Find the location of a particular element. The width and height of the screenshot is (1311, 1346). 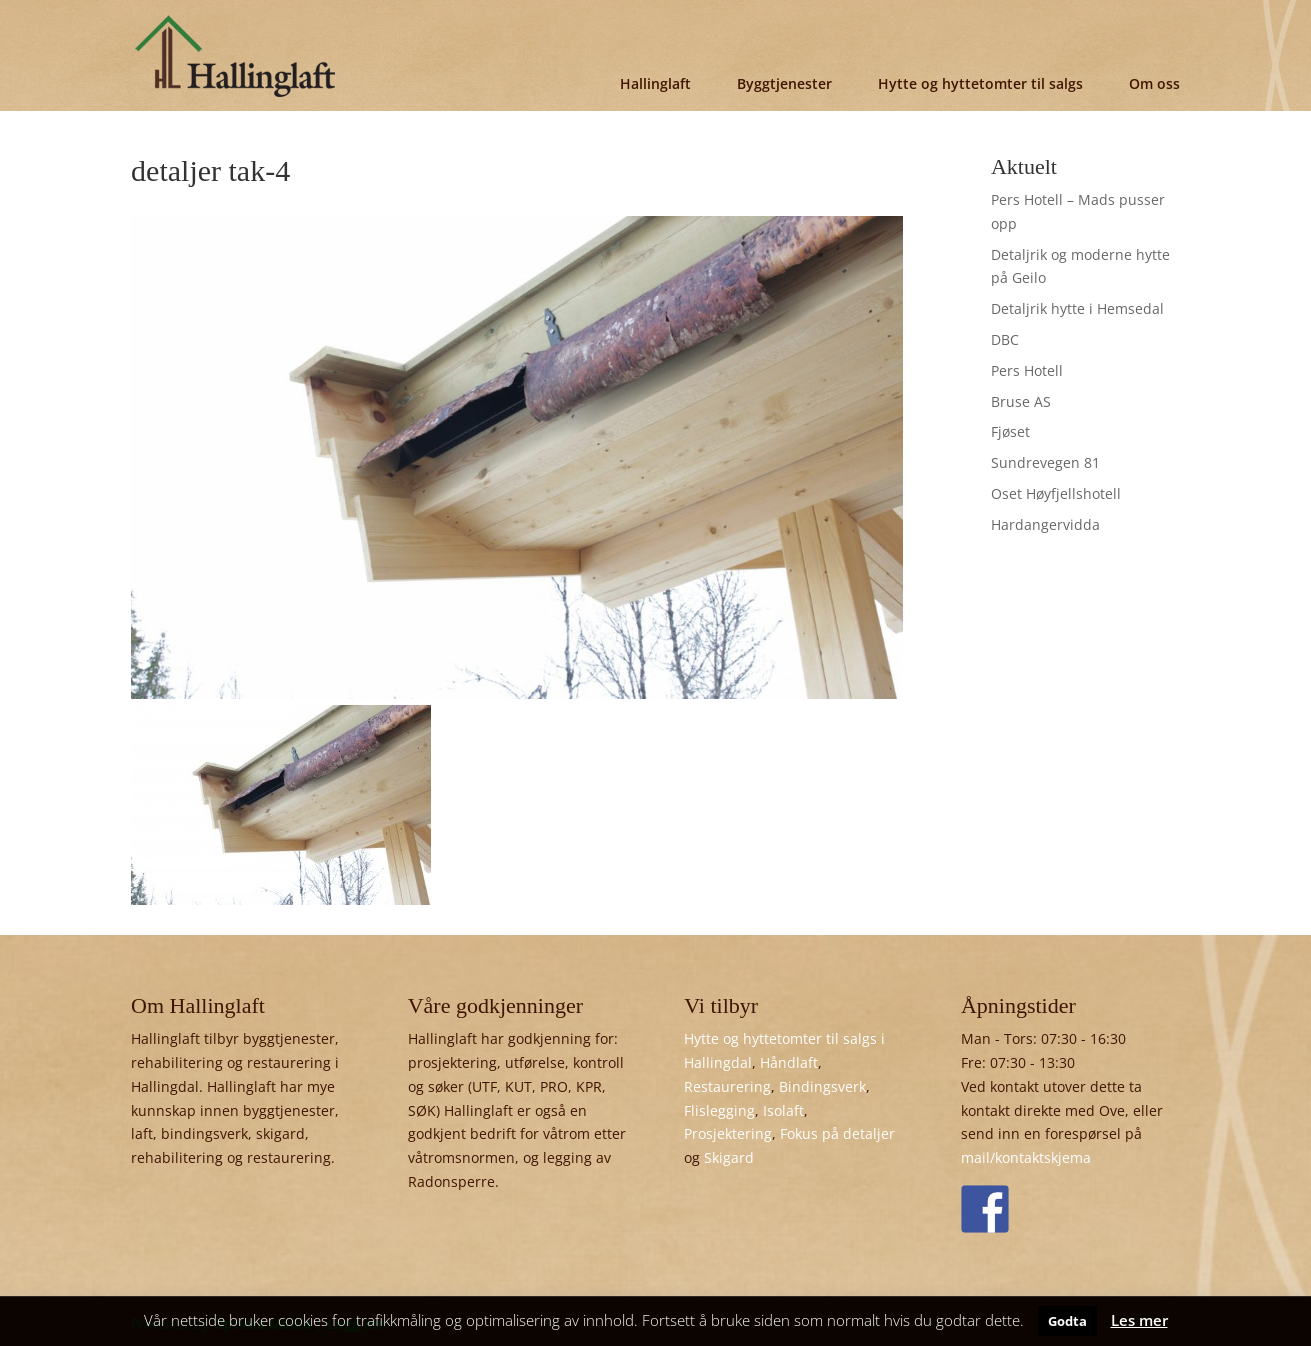

Restaurering is located at coordinates (727, 1086).